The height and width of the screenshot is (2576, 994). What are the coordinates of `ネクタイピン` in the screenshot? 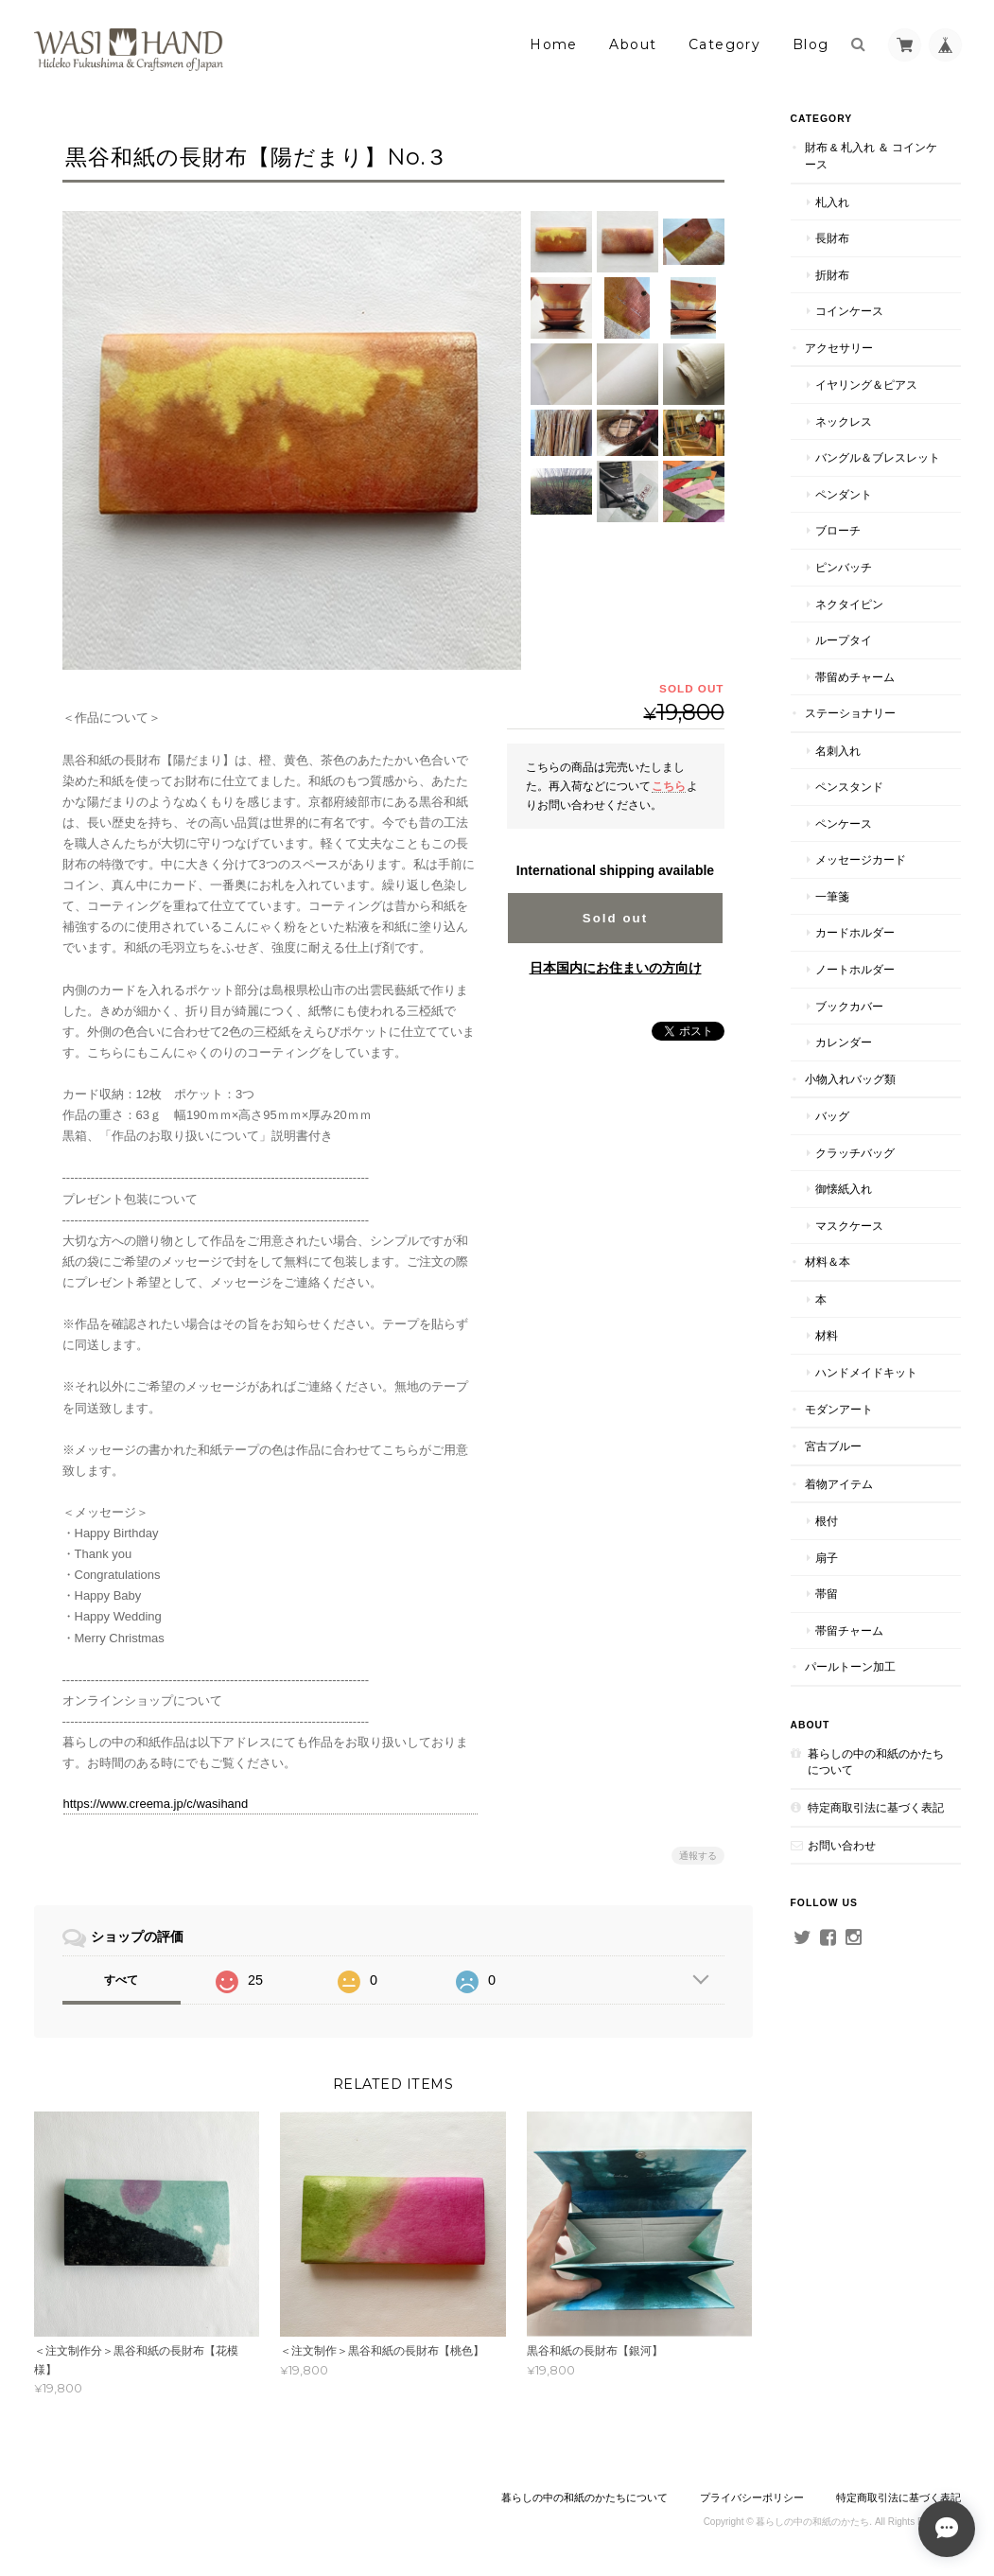 It's located at (849, 604).